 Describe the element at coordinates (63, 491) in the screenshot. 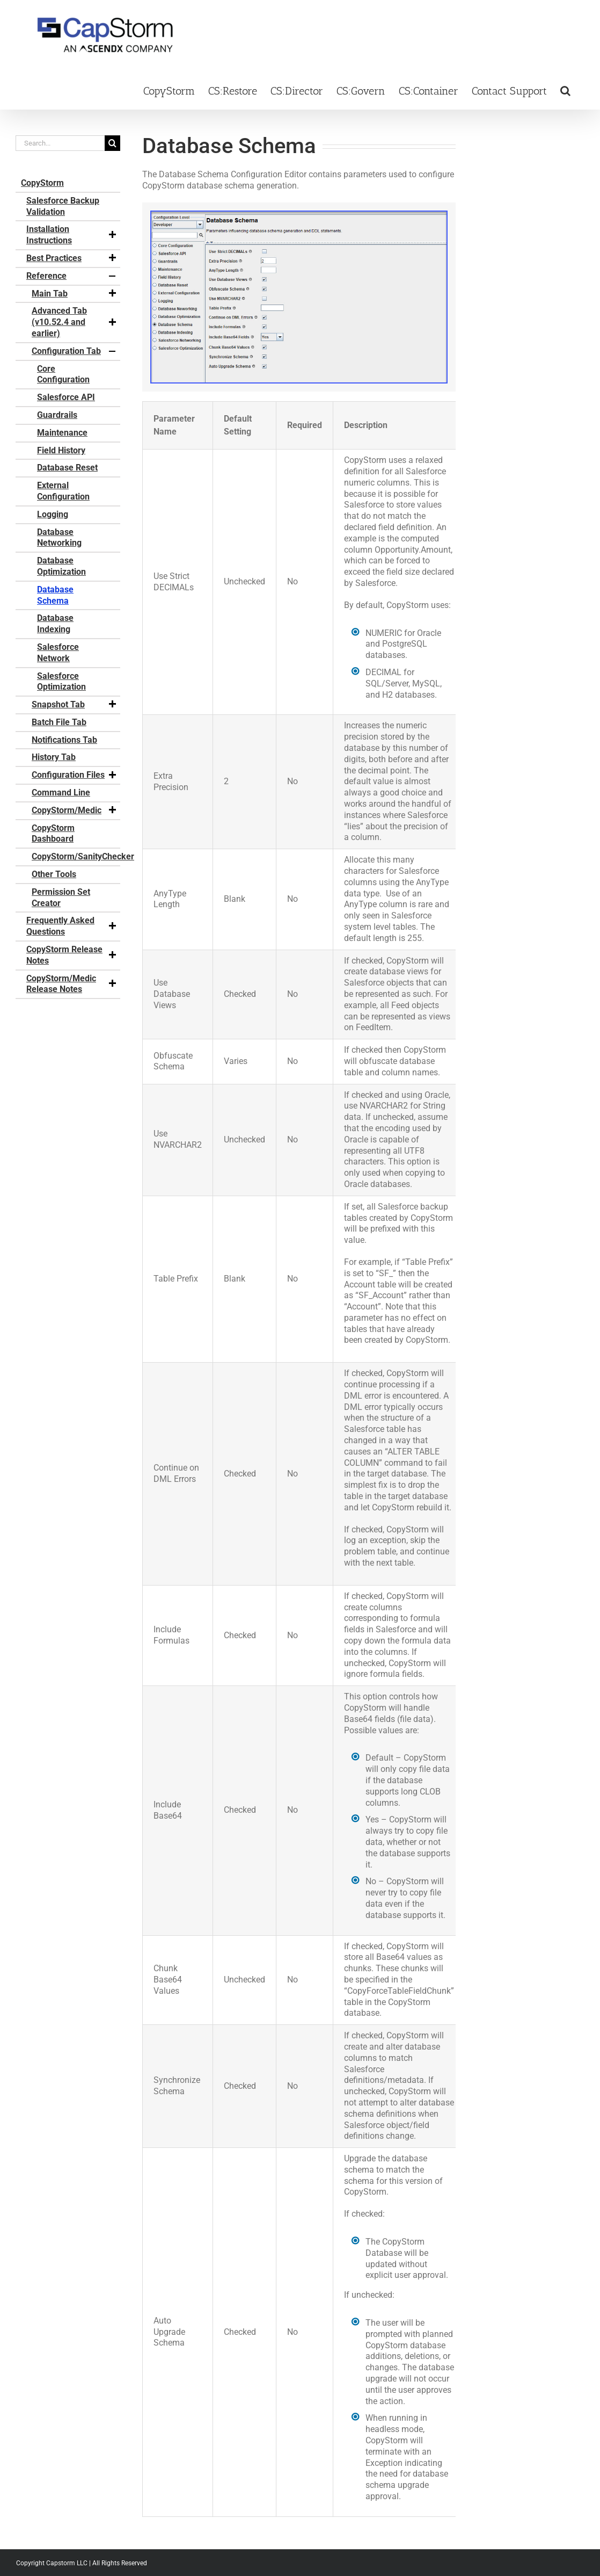

I see `External Configuration` at that location.